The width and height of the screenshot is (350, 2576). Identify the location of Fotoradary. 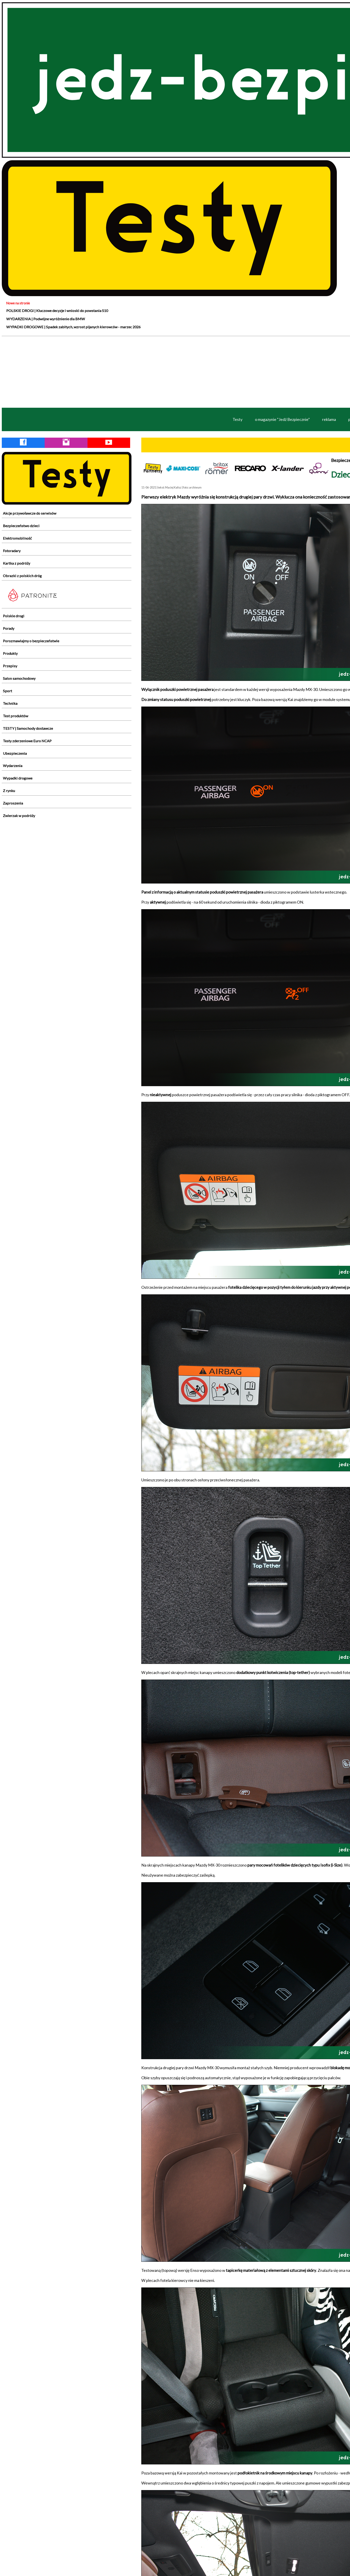
(12, 551).